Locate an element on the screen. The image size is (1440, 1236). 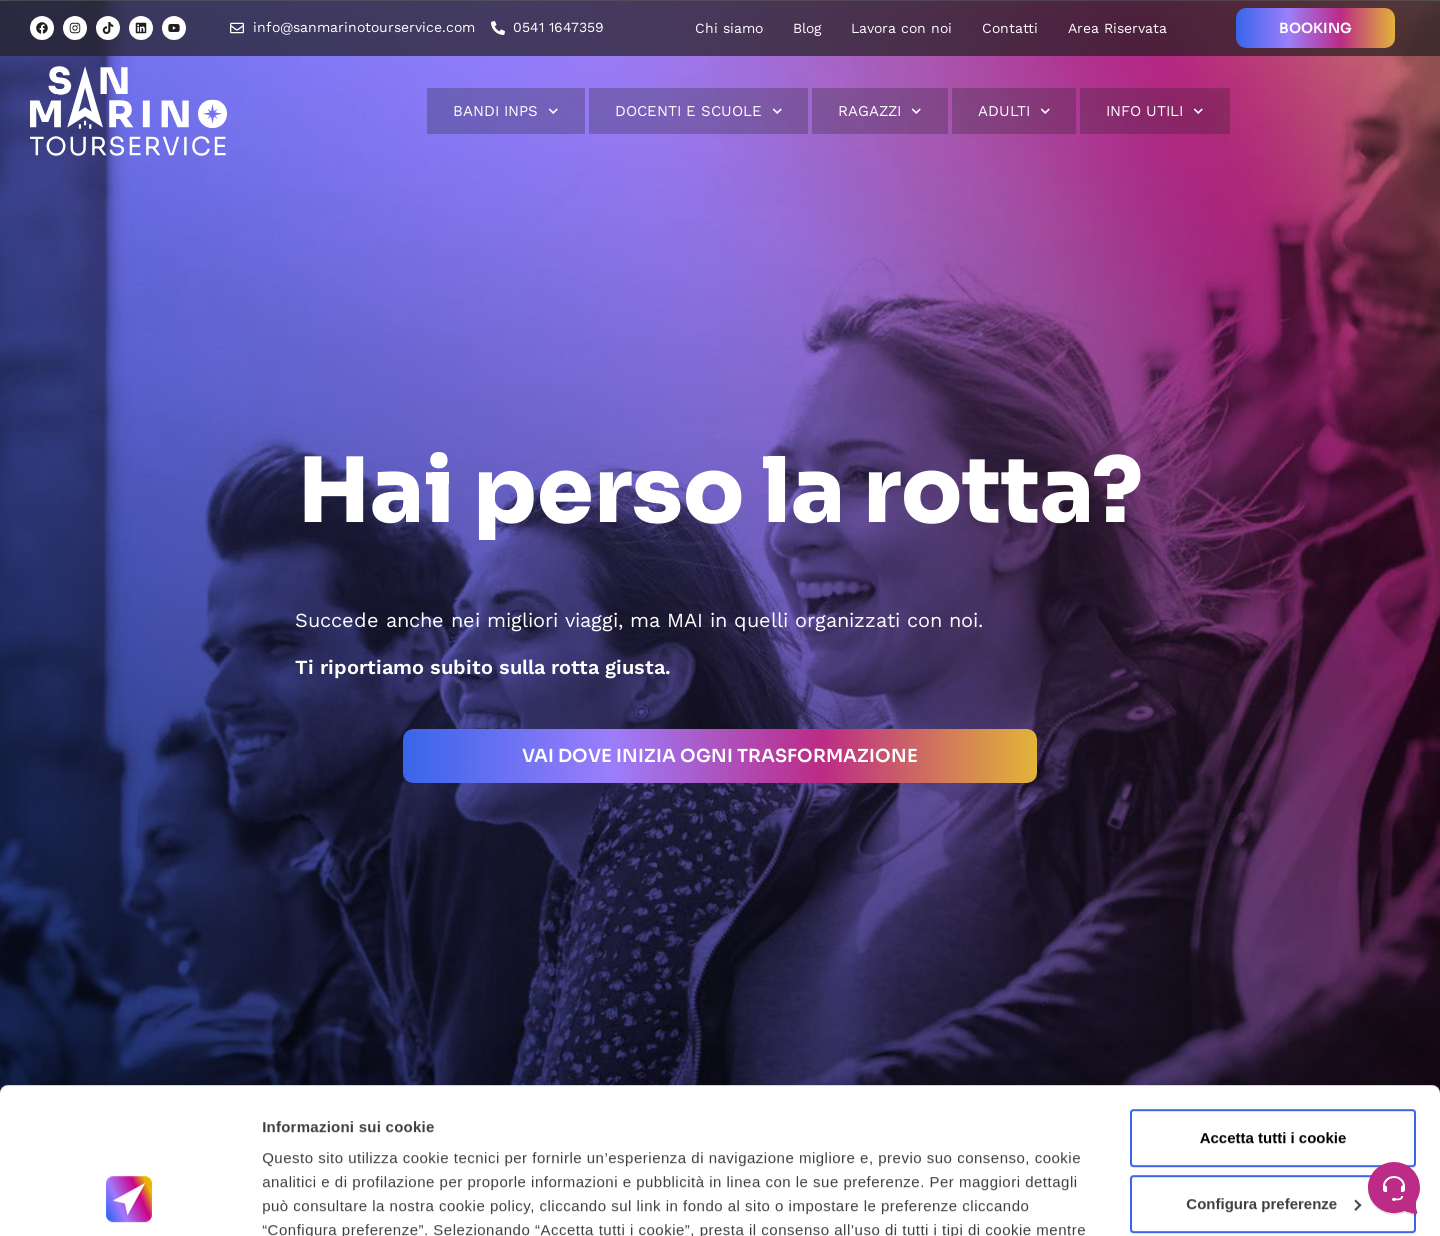
Accetta tutti i cookie is located at coordinates (1273, 1001).